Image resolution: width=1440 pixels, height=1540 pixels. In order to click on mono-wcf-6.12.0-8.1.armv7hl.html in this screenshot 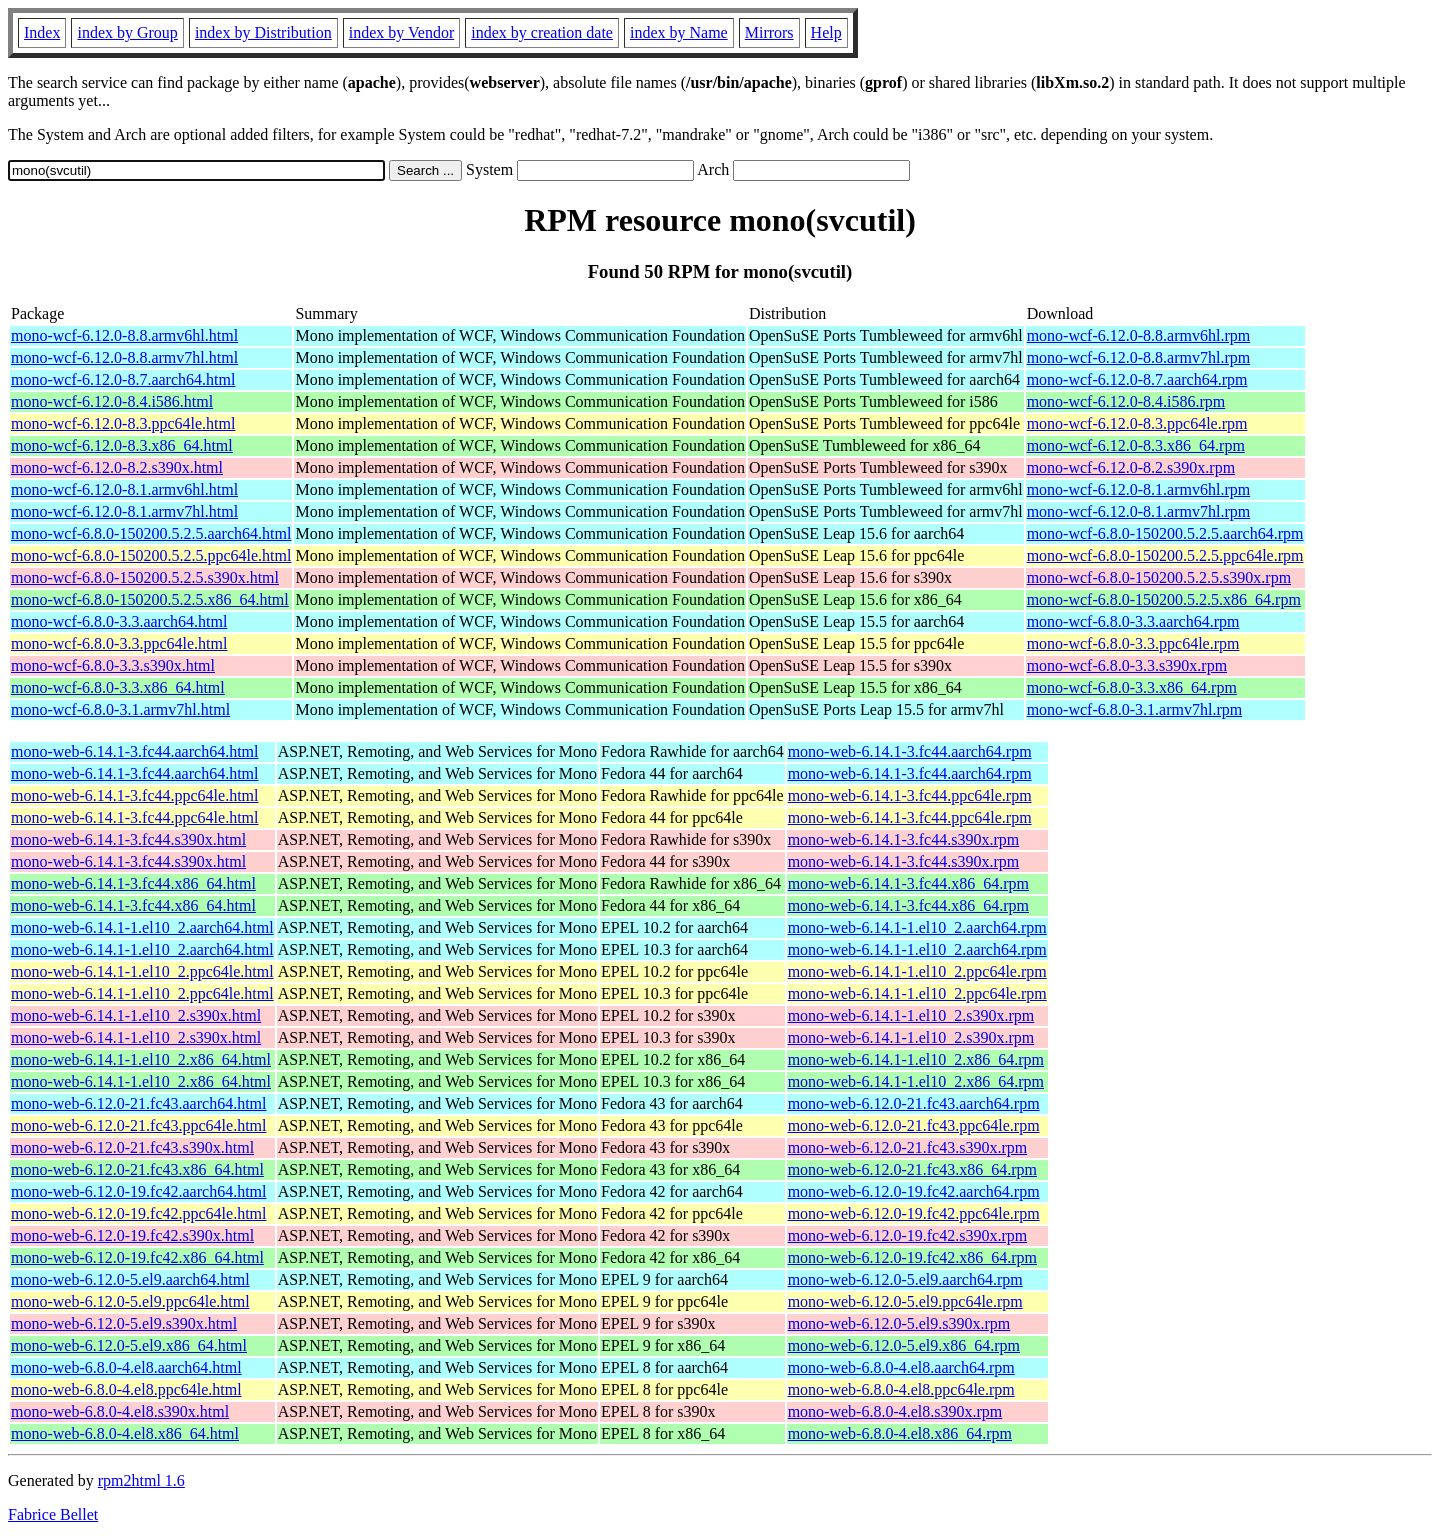, I will do `click(124, 511)`.